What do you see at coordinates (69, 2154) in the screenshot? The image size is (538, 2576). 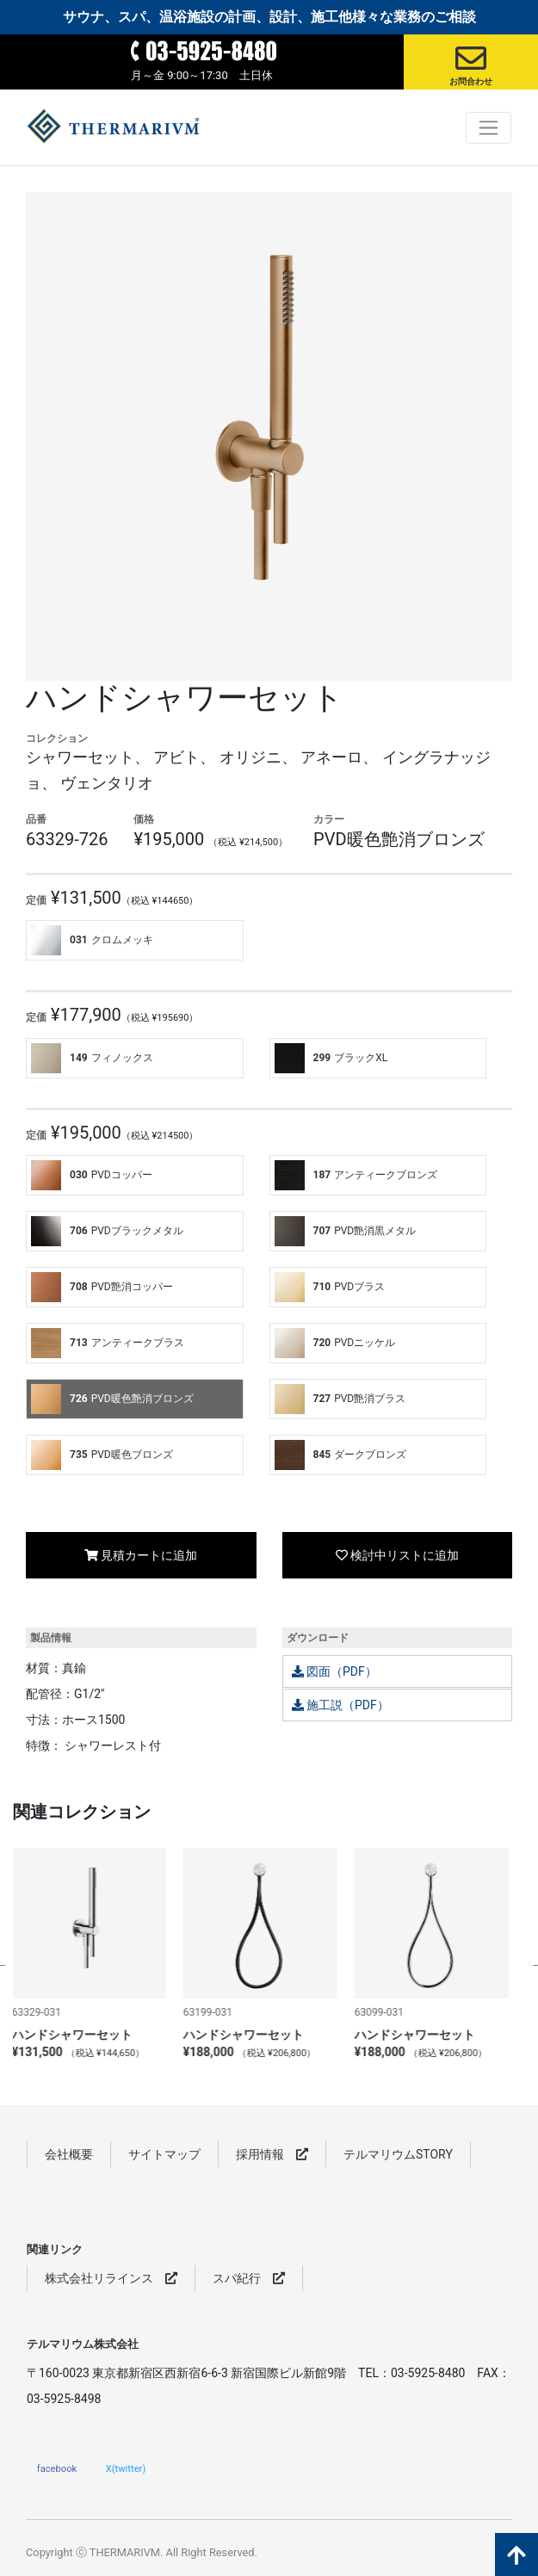 I see `会社概要` at bounding box center [69, 2154].